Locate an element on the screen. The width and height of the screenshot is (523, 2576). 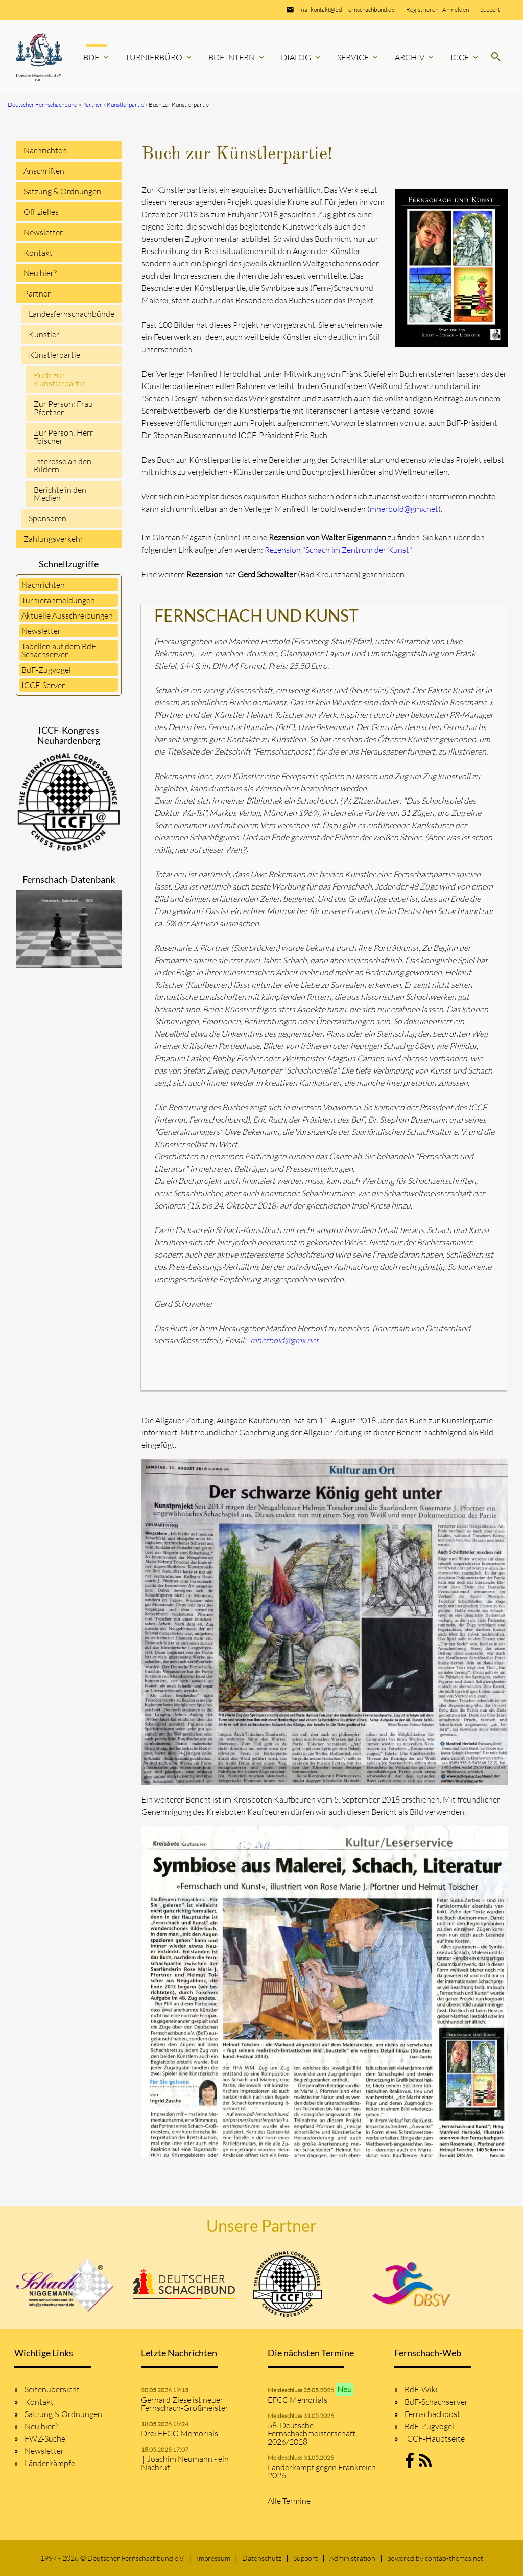
Landesfernschachbünde is located at coordinates (71, 314).